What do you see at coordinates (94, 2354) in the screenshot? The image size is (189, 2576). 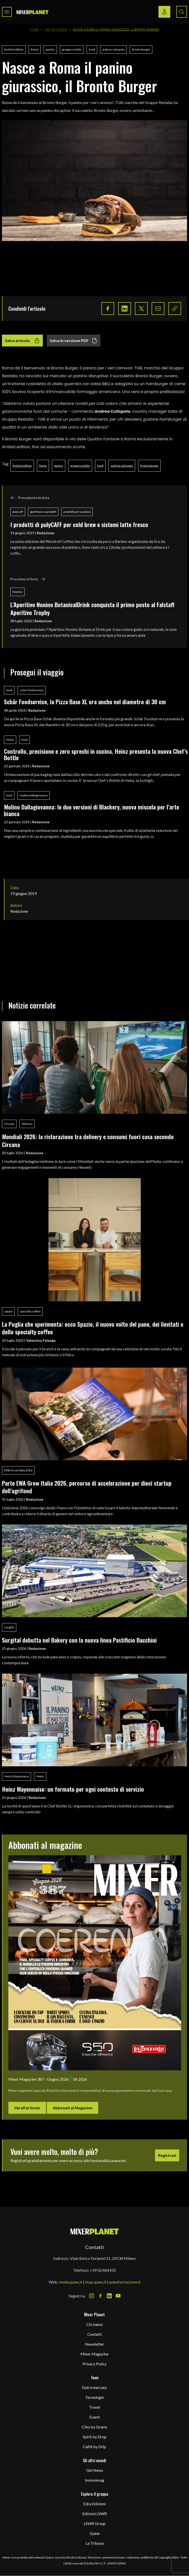 I see `Mixer Magazine` at bounding box center [94, 2354].